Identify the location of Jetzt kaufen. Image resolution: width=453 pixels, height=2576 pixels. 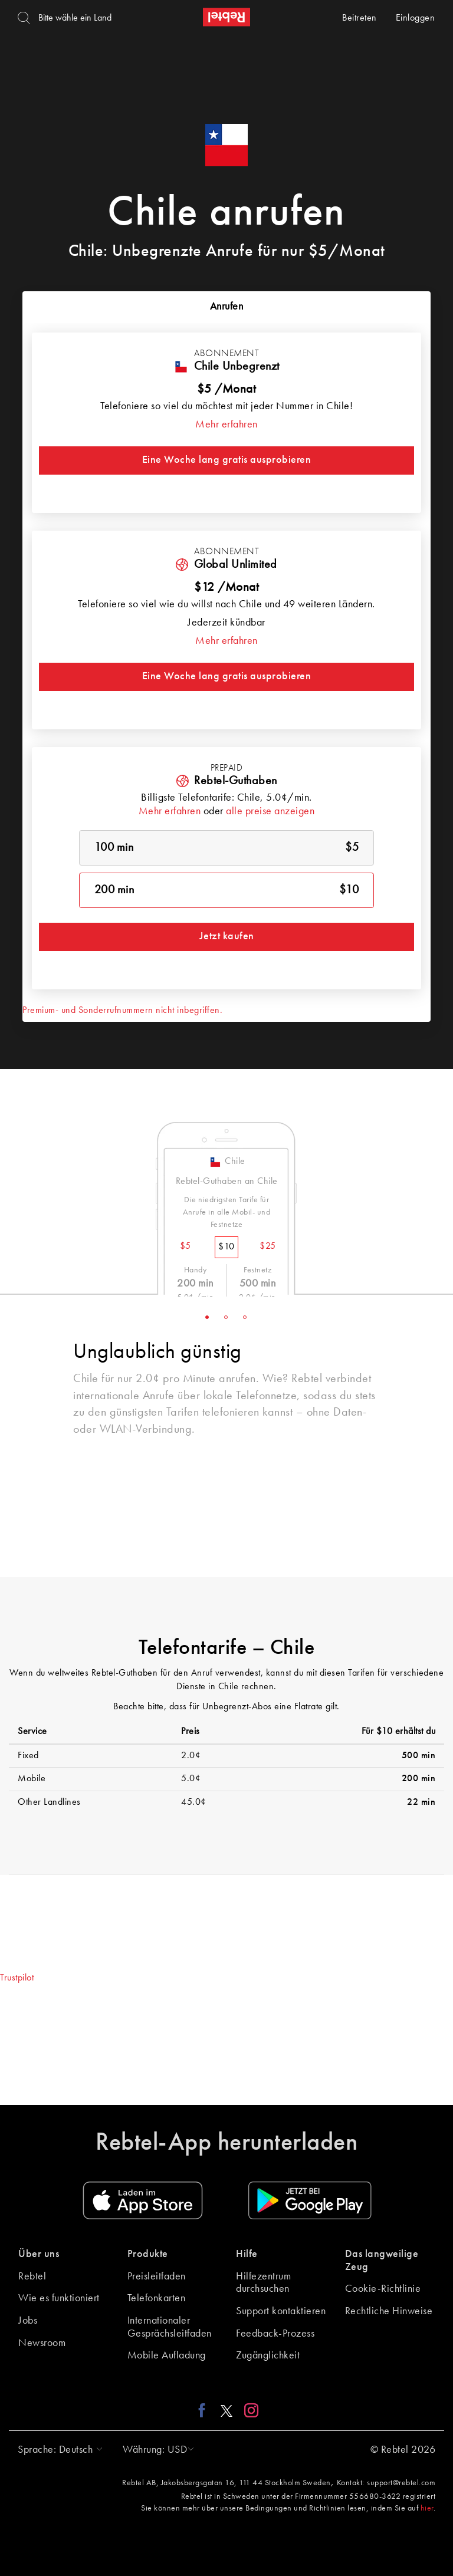
(226, 936).